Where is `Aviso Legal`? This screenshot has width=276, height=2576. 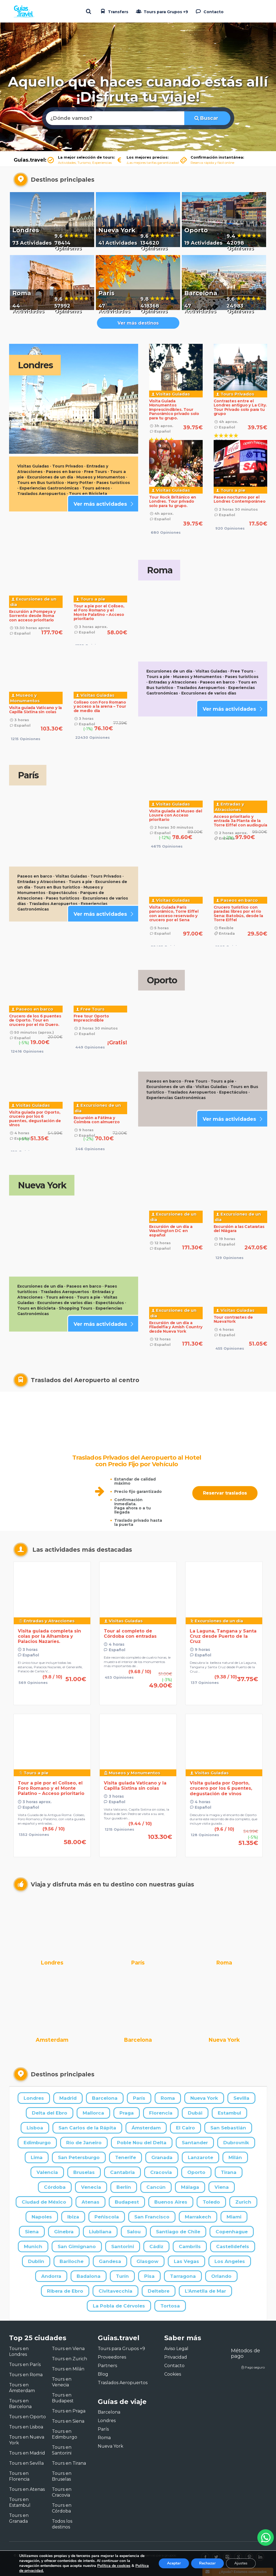
Aviso Legal is located at coordinates (176, 2348).